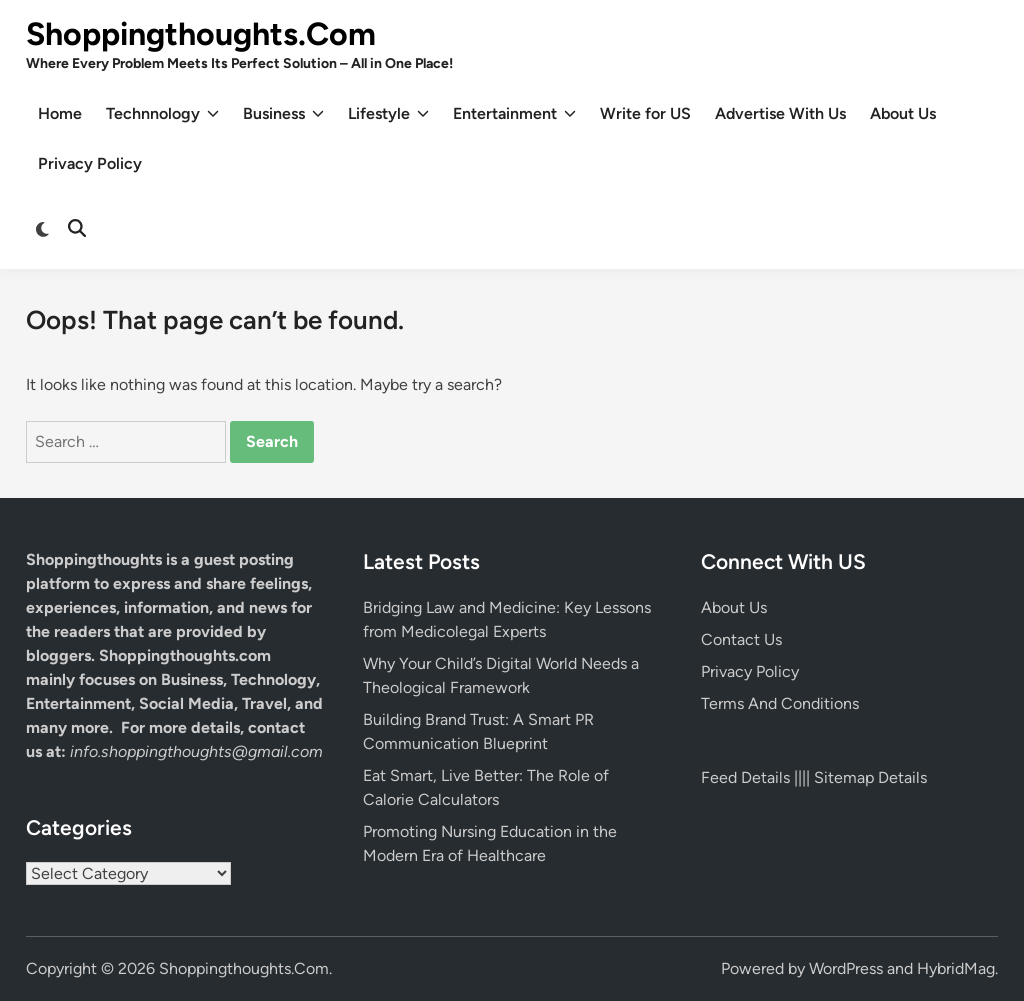 The width and height of the screenshot is (1024, 1001). Describe the element at coordinates (741, 639) in the screenshot. I see `Contact Us` at that location.